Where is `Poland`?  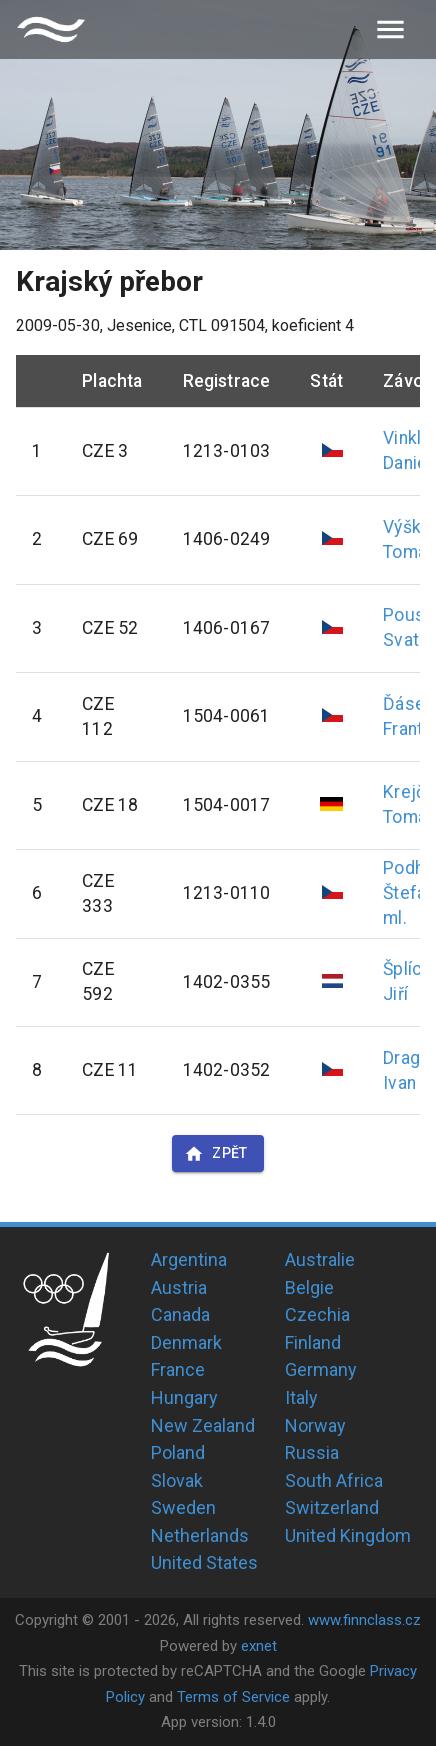
Poland is located at coordinates (178, 1452).